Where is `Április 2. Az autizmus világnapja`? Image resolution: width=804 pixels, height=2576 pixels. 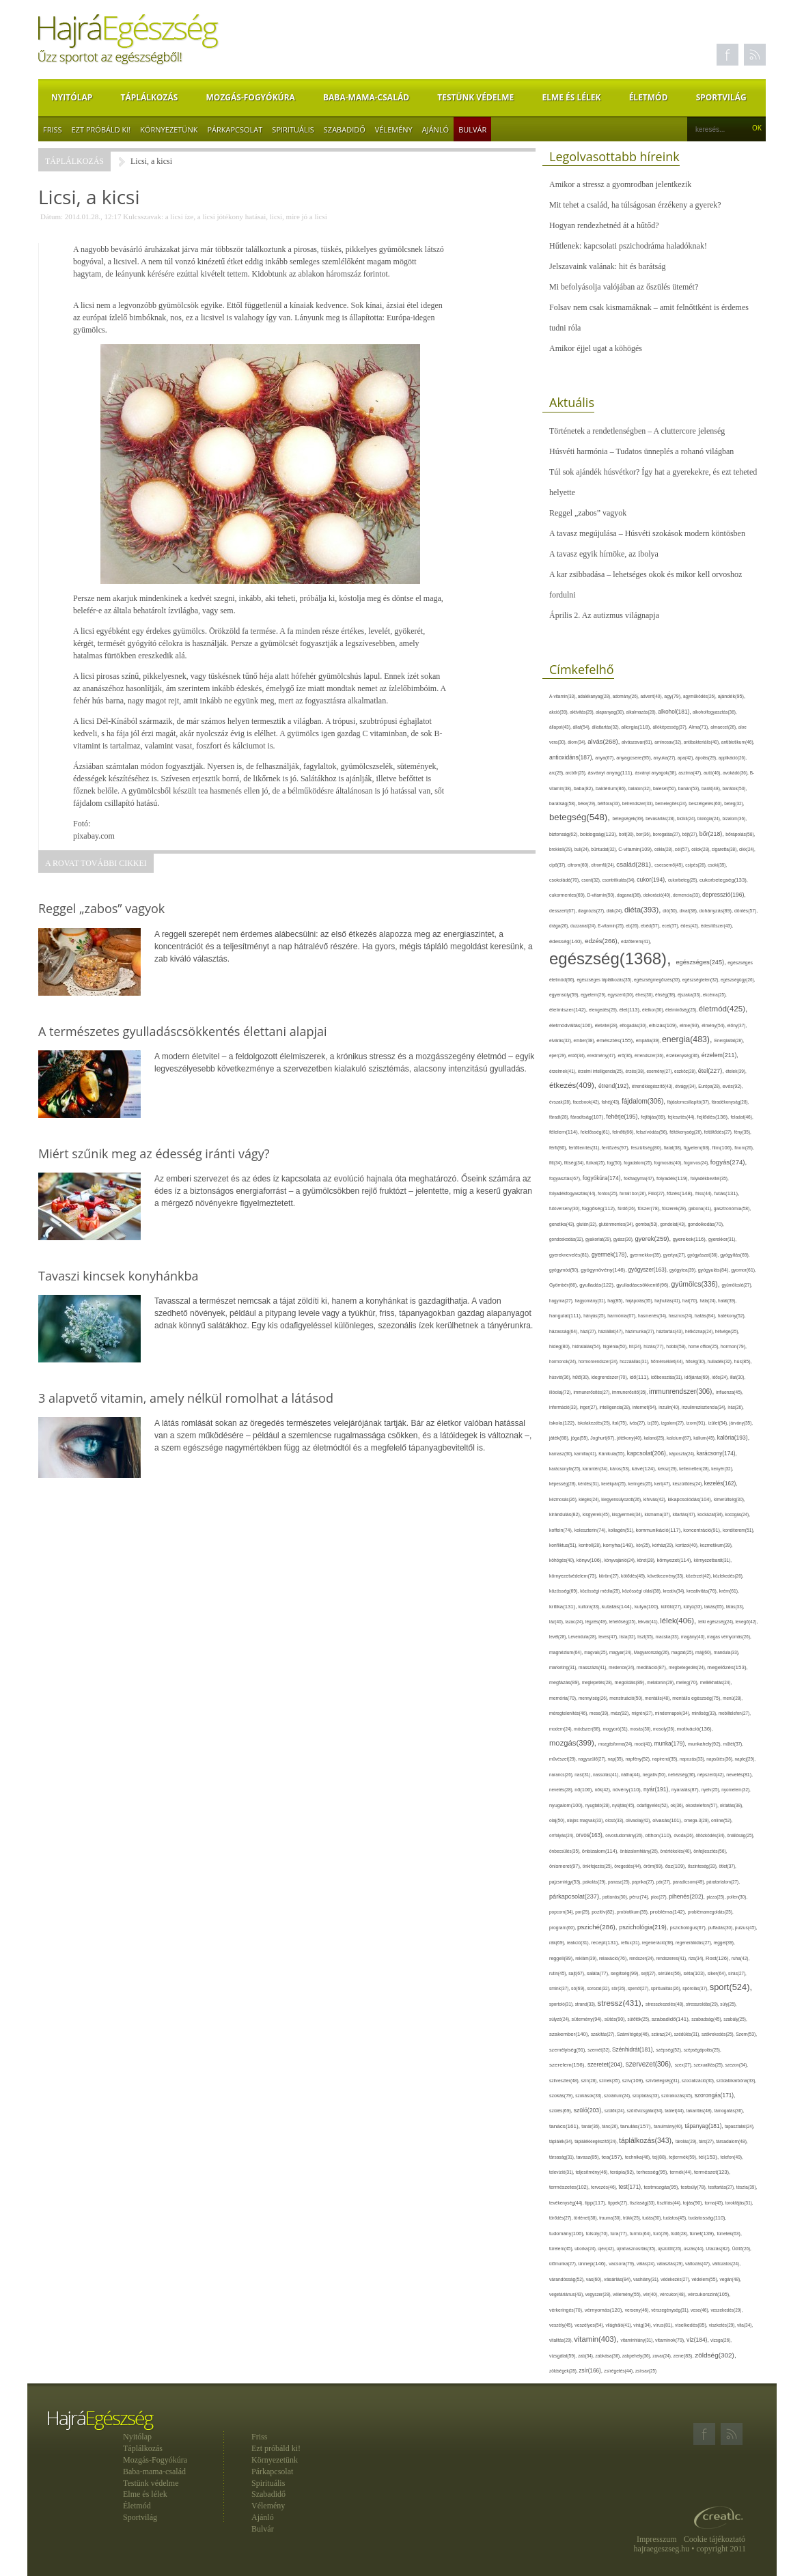
Április 2. Az autizmus világnapja is located at coordinates (604, 615).